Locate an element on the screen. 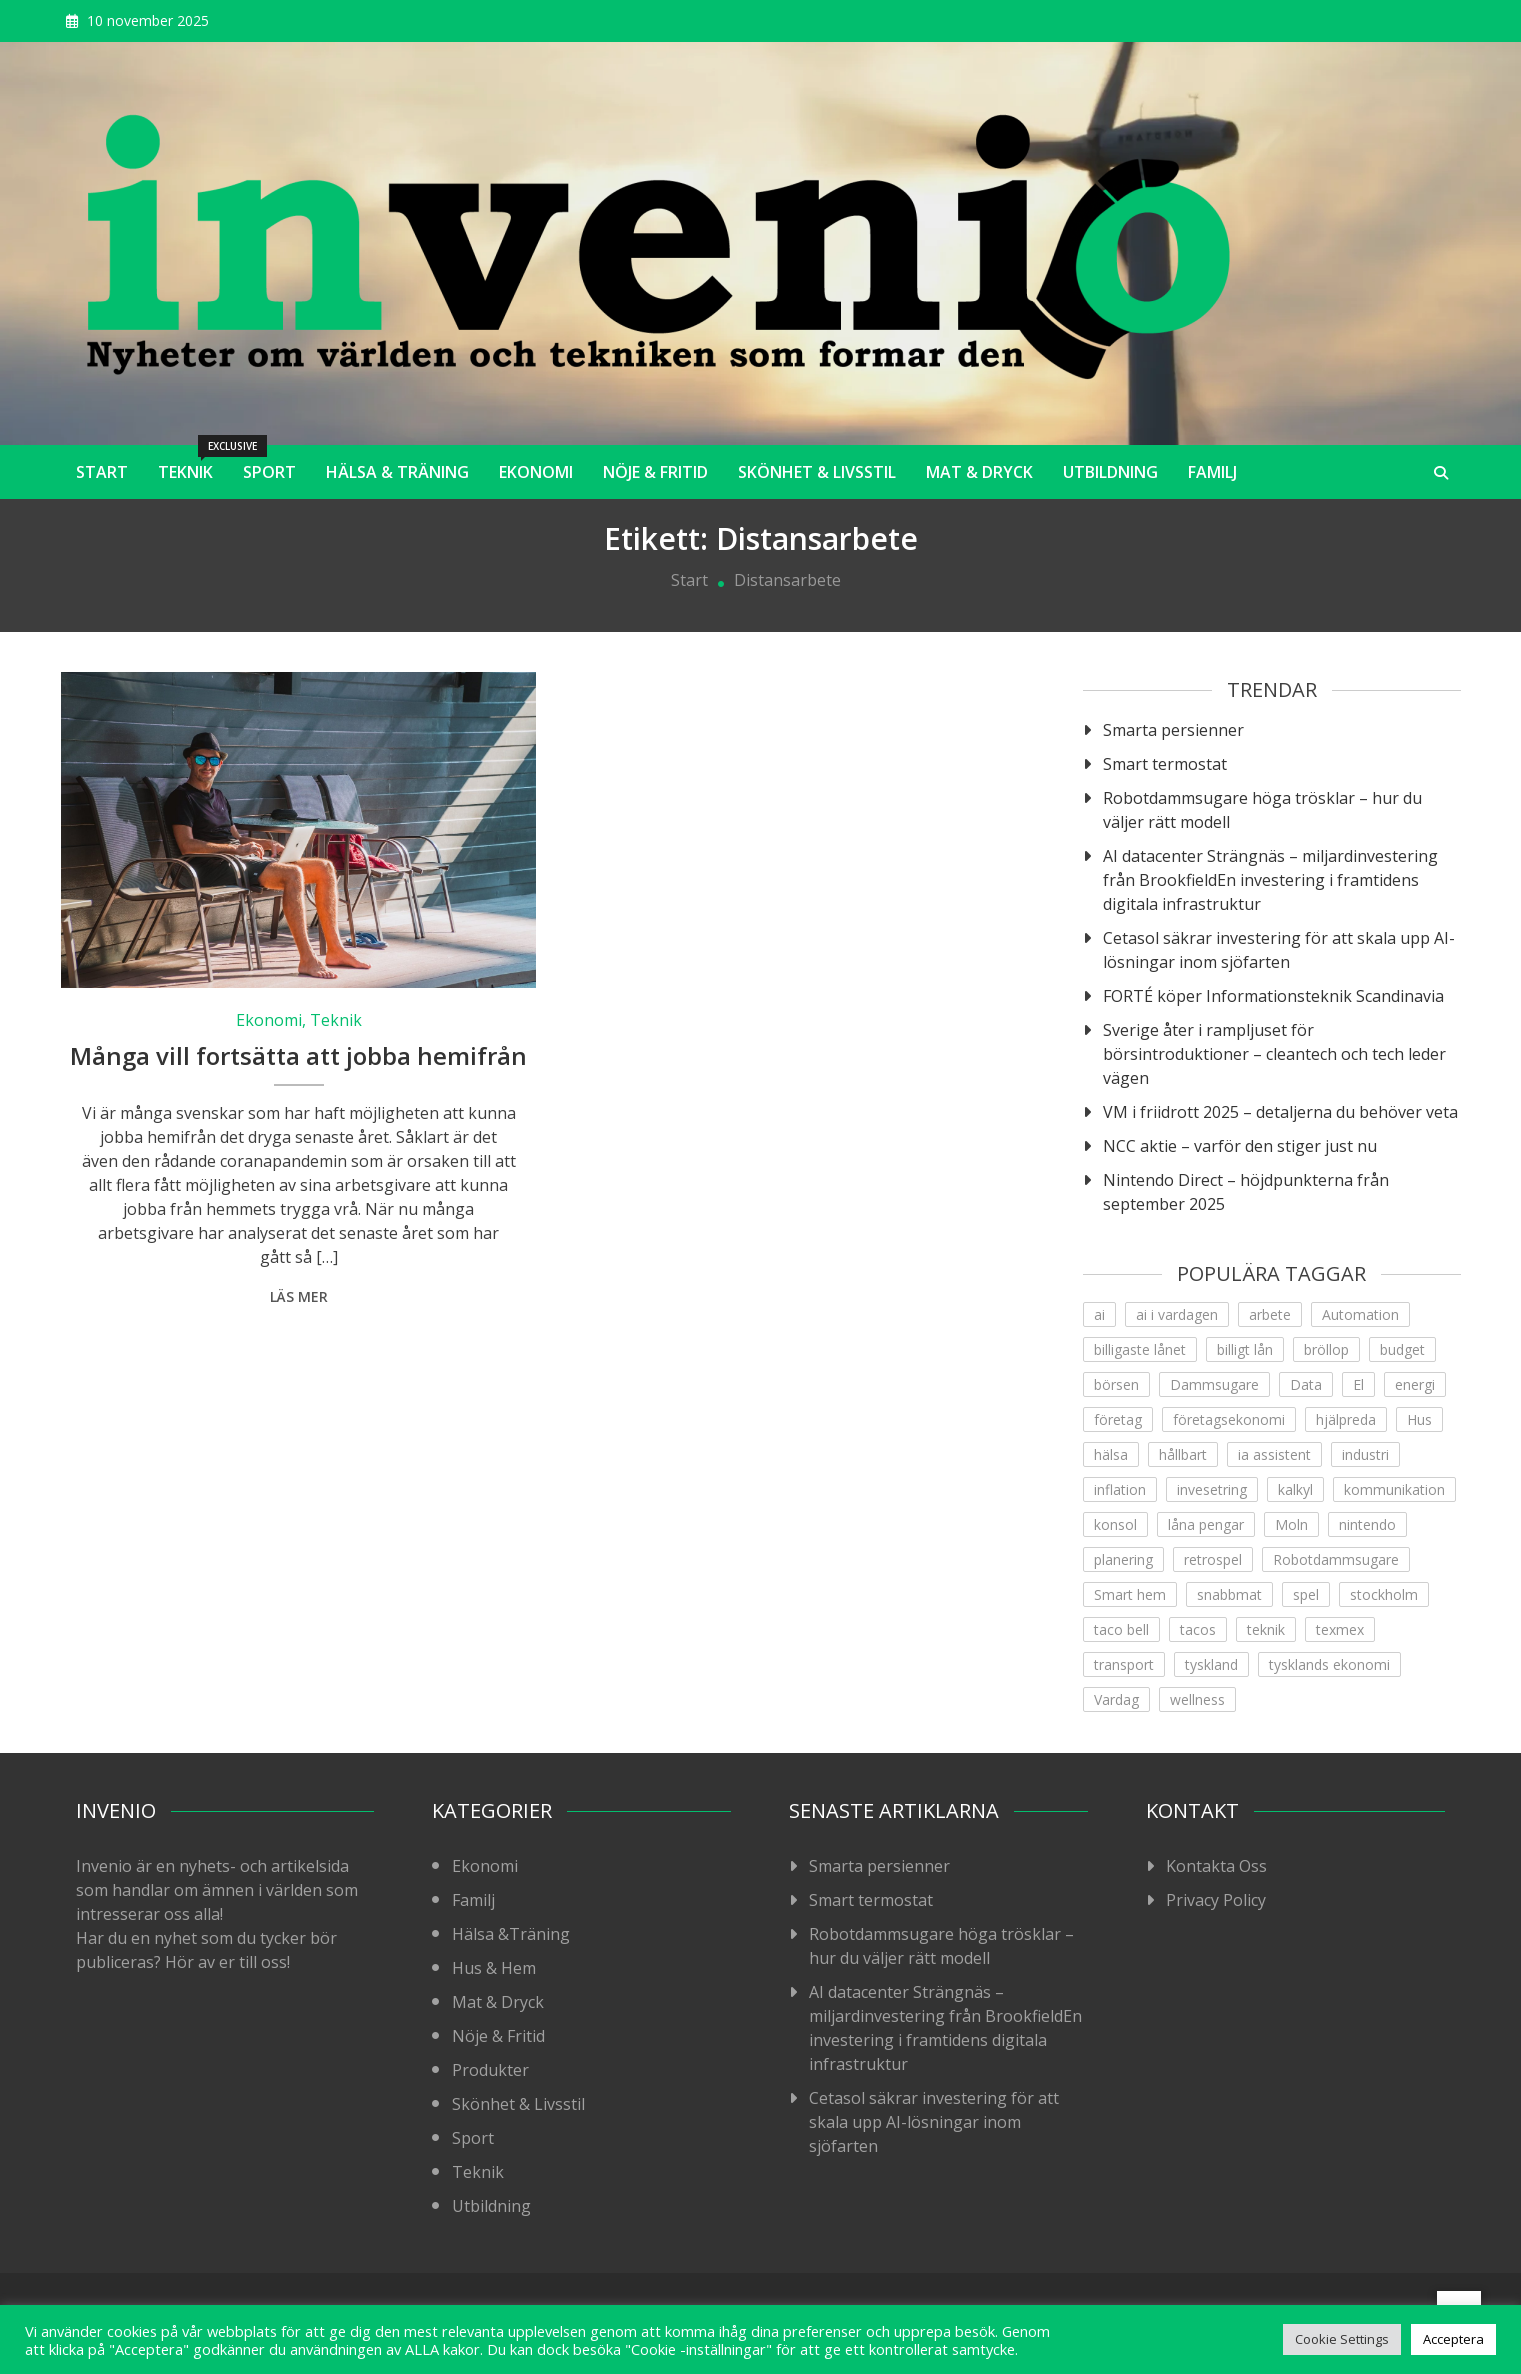 The image size is (1521, 2374). kommunikation [kommunikation (1 objekt)] is located at coordinates (1394, 1489).